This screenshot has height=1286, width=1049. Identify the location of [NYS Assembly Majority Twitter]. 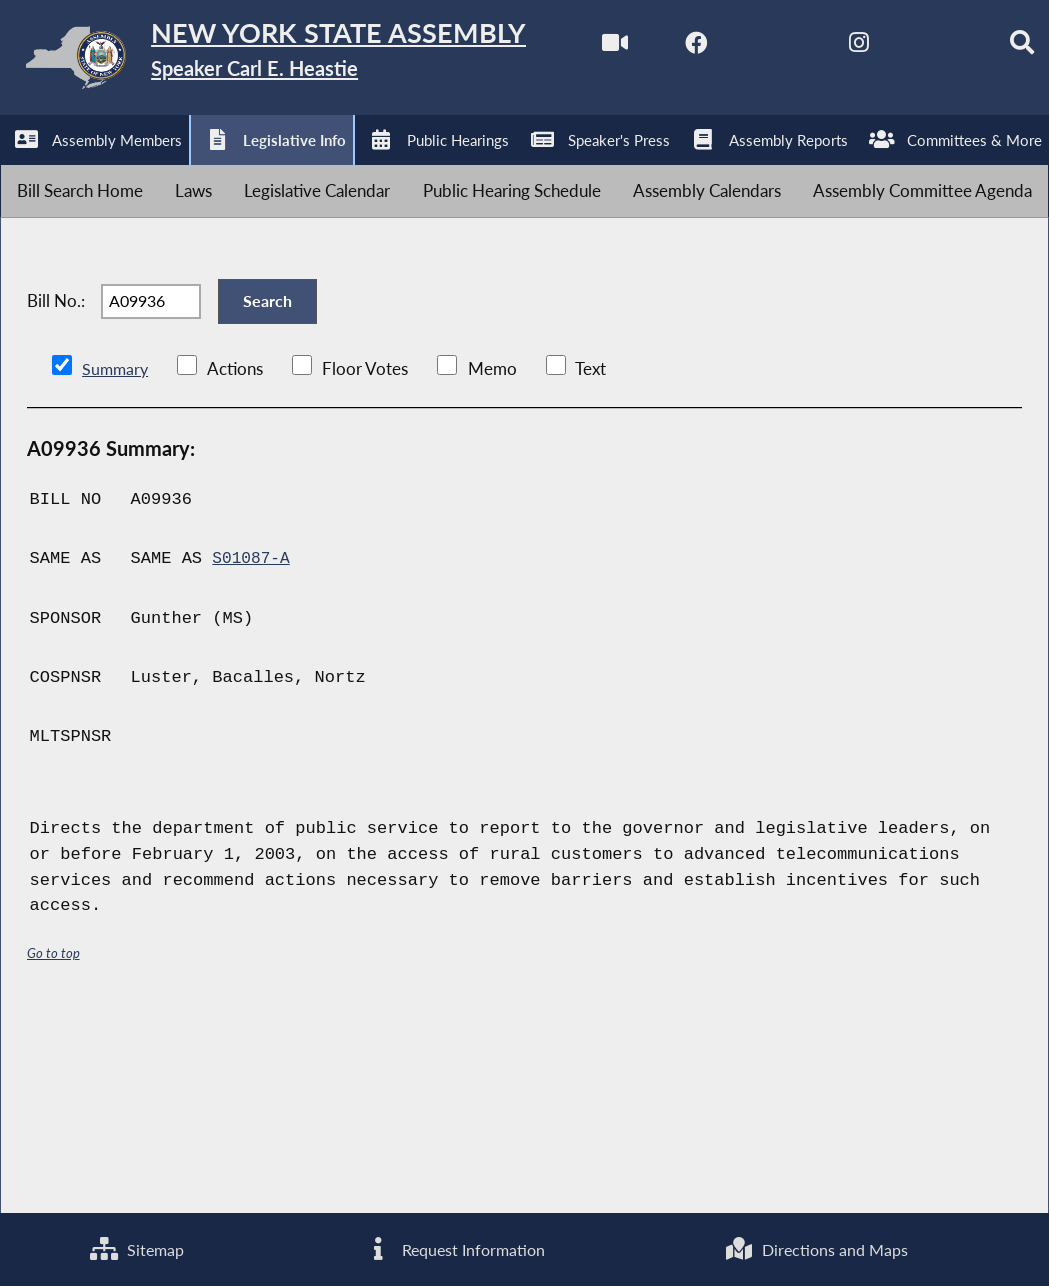
(189, 171).